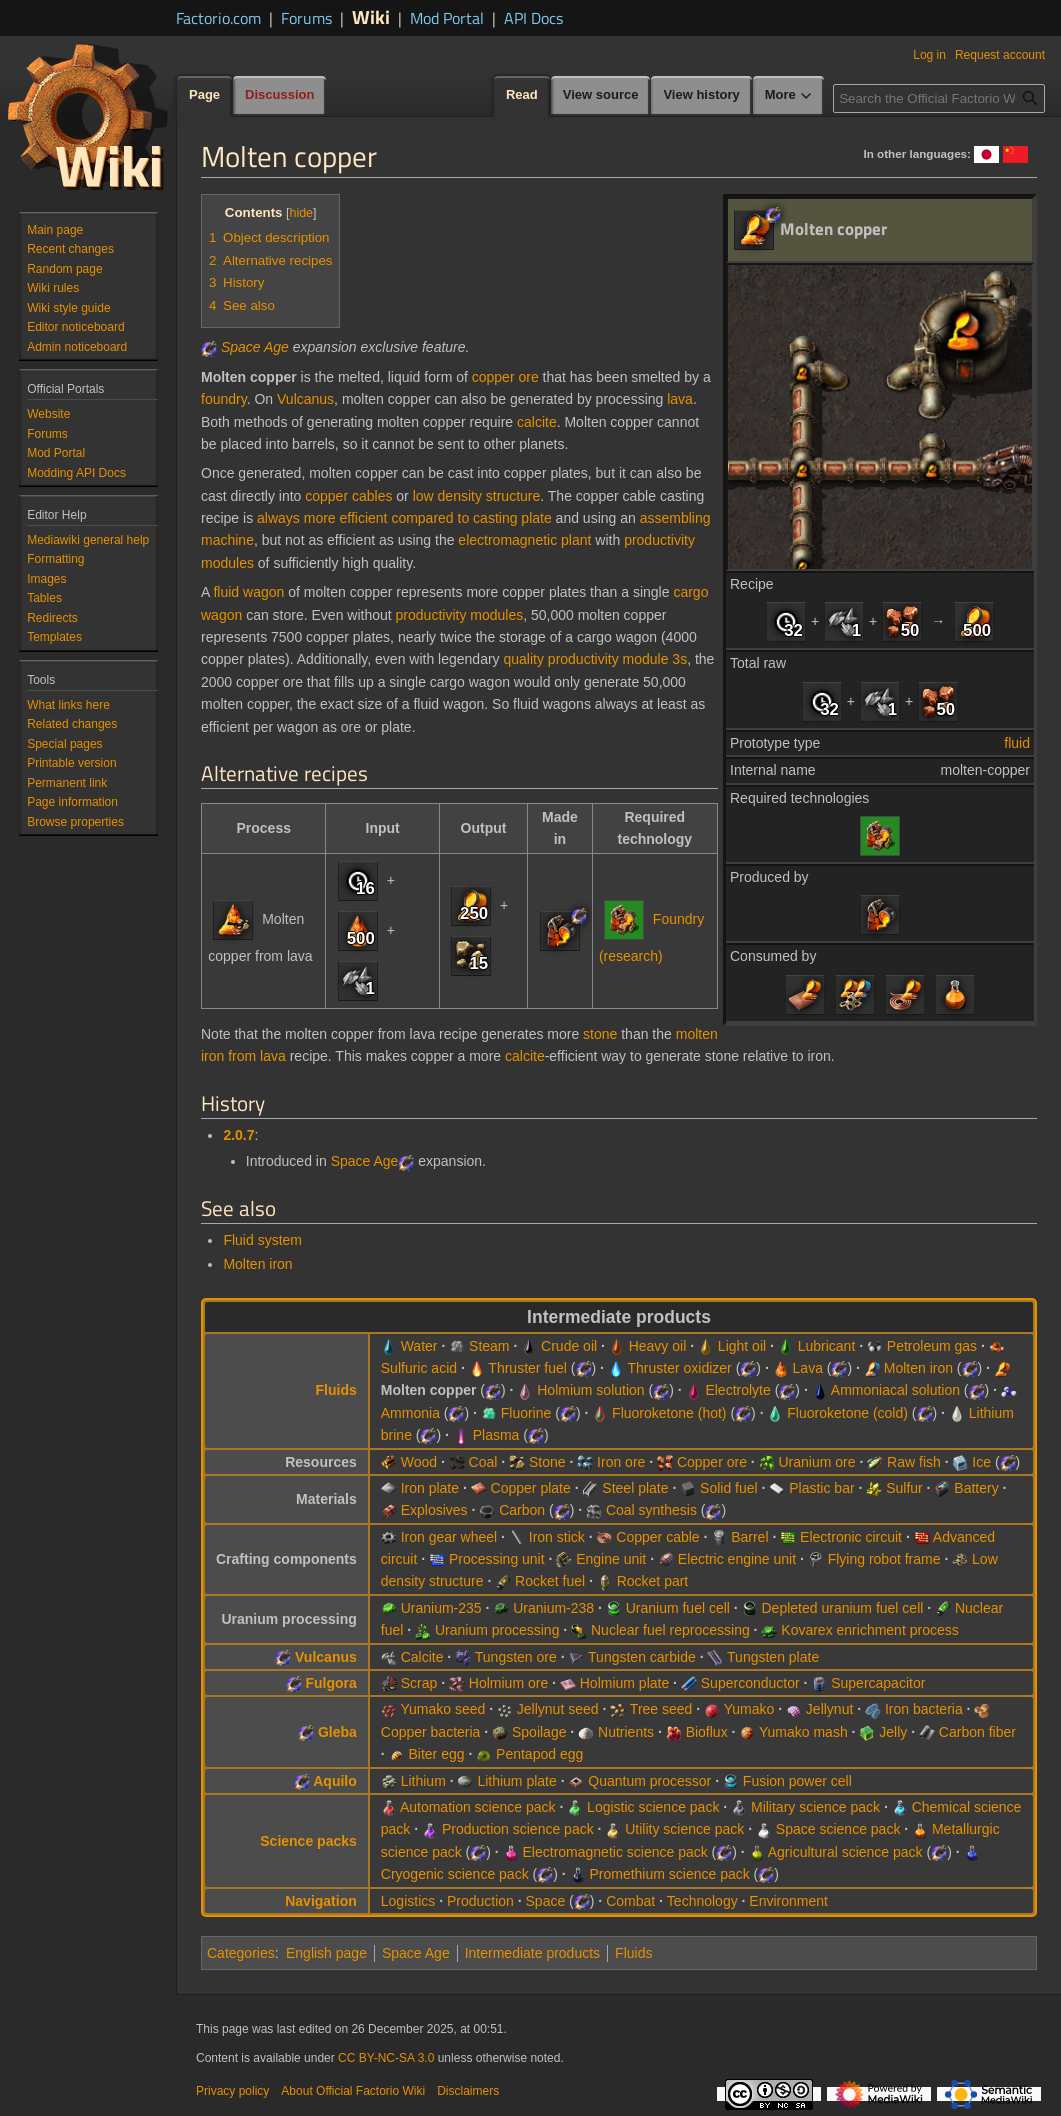 This screenshot has height=2116, width=1061. Describe the element at coordinates (707, 1732) in the screenshot. I see `Bioflux` at that location.